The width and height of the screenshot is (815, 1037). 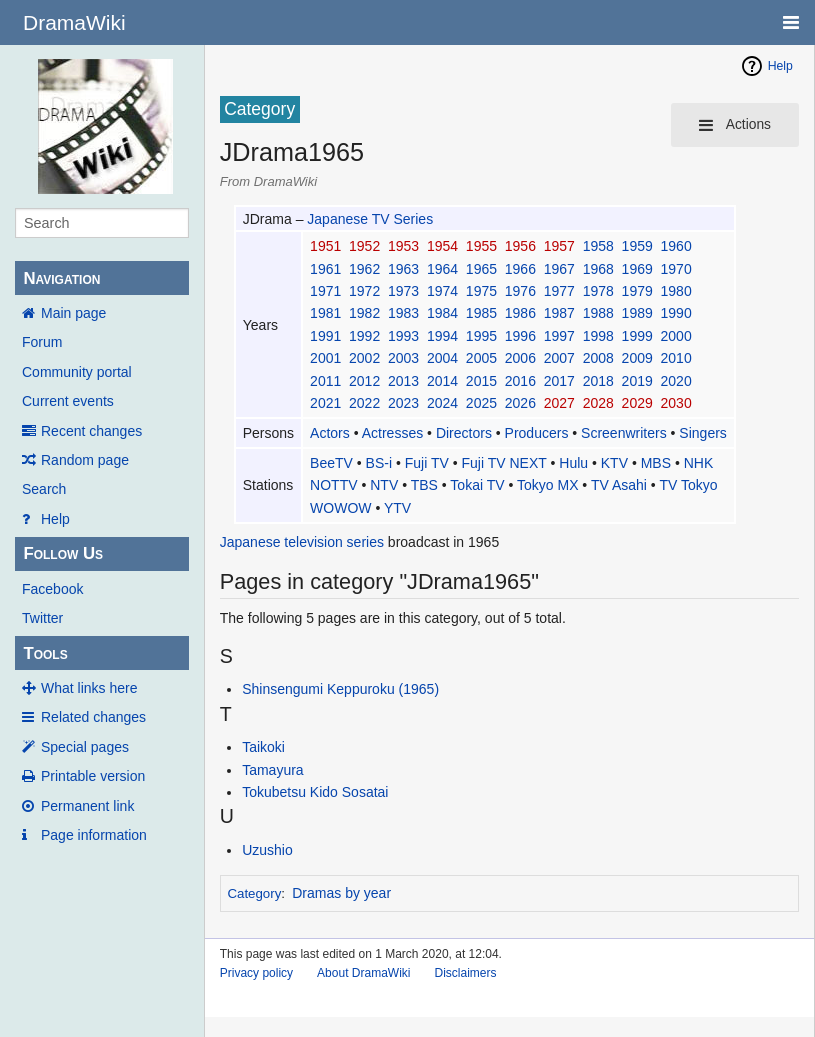 I want to click on 1999, so click(x=637, y=336).